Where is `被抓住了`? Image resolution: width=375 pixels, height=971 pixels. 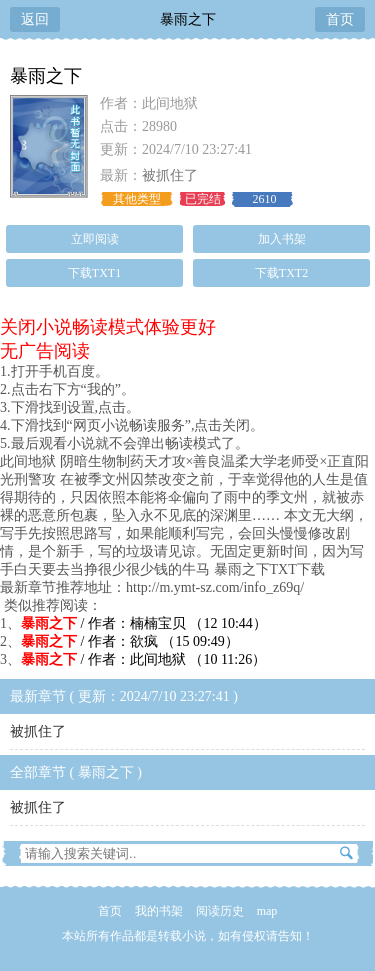 被抓住了 is located at coordinates (170, 175).